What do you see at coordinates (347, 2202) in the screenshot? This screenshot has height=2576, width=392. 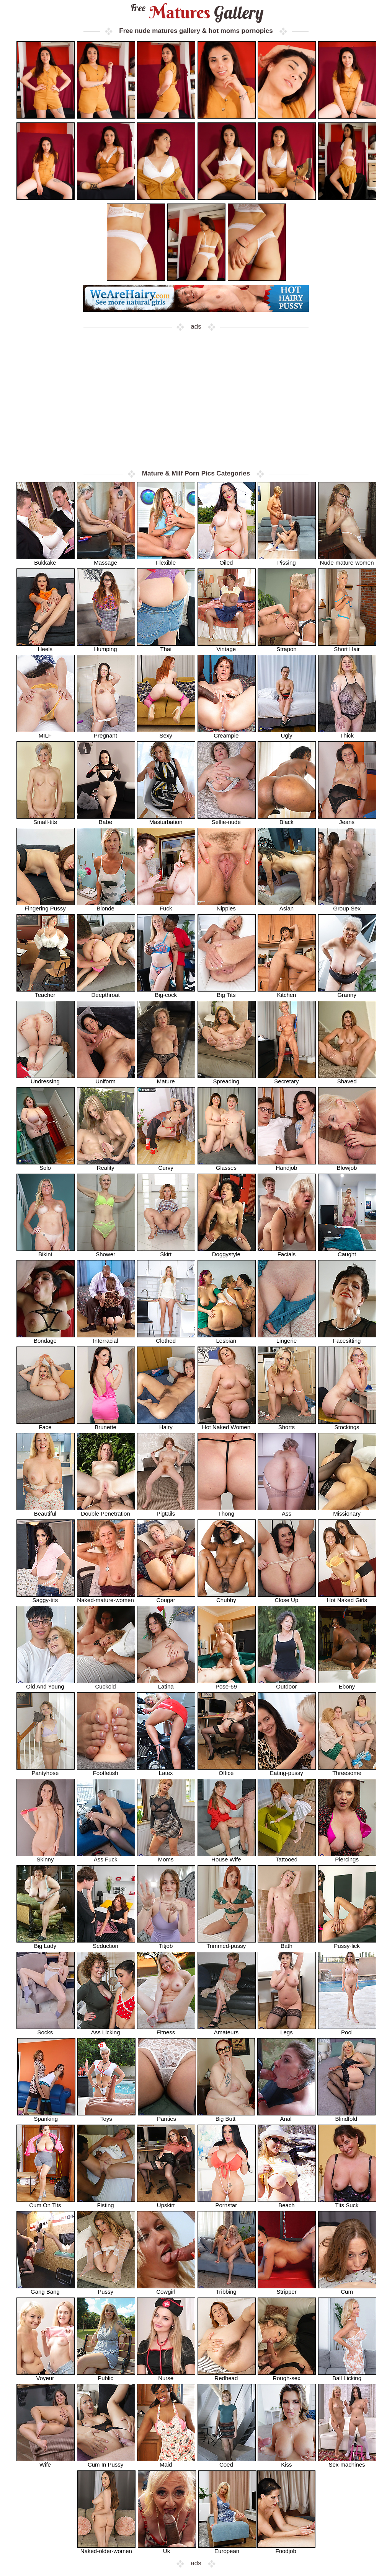 I see `Tits Suck` at bounding box center [347, 2202].